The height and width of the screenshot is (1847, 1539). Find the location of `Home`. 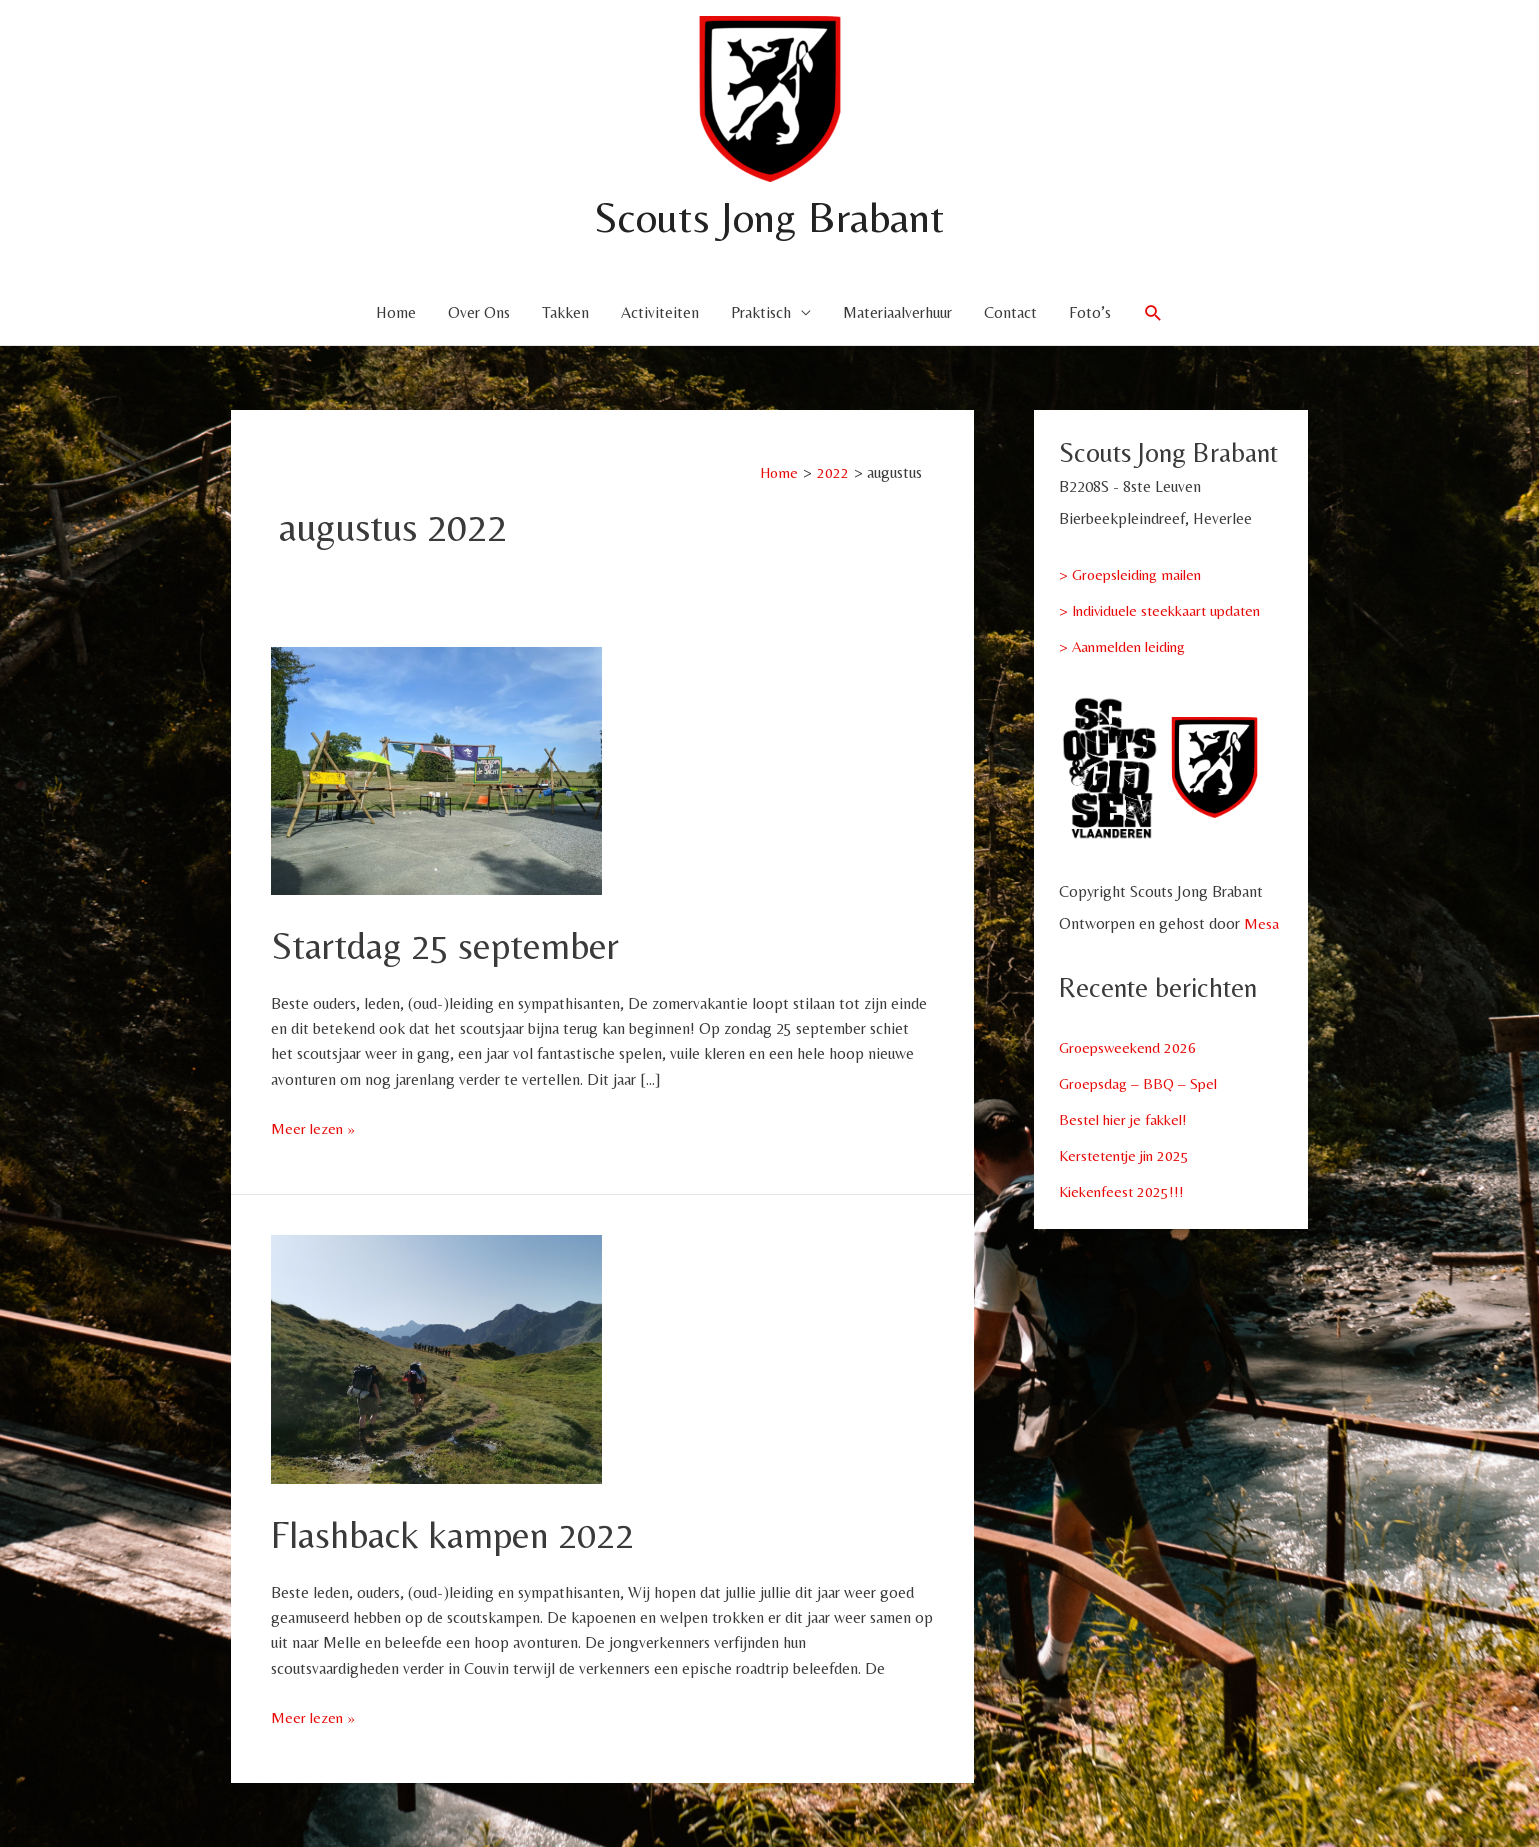

Home is located at coordinates (396, 312).